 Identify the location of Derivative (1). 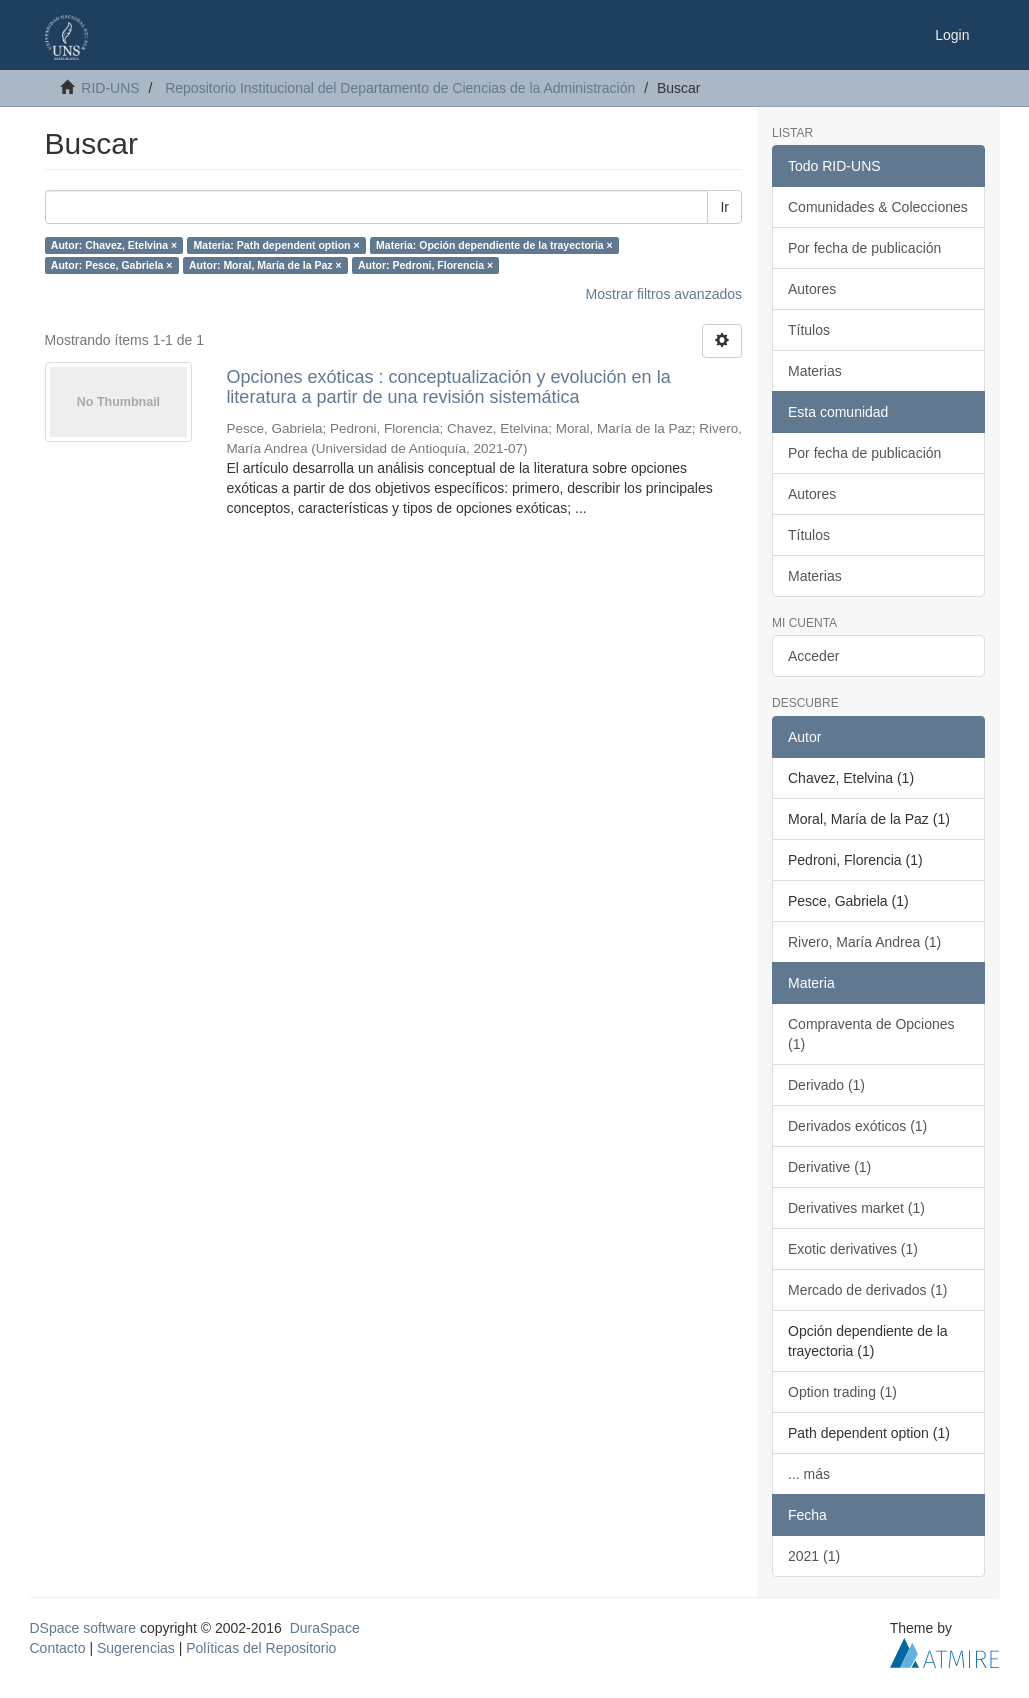
(829, 1167).